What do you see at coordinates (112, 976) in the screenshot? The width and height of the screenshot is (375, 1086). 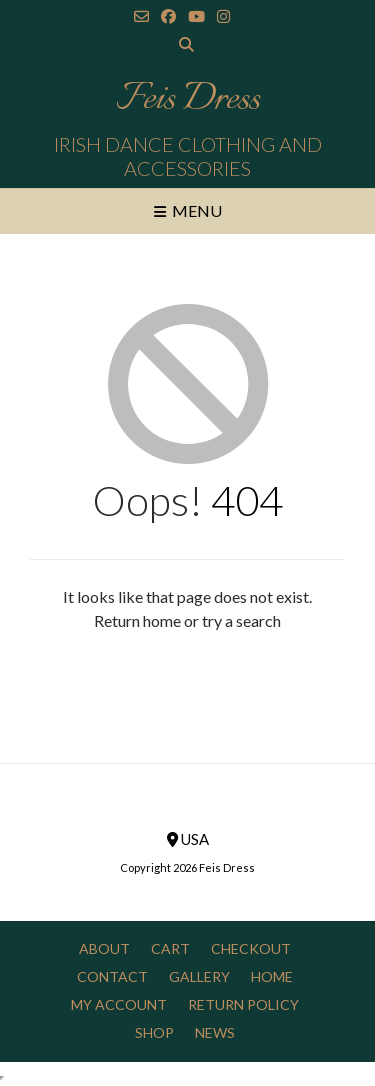 I see `Contact` at bounding box center [112, 976].